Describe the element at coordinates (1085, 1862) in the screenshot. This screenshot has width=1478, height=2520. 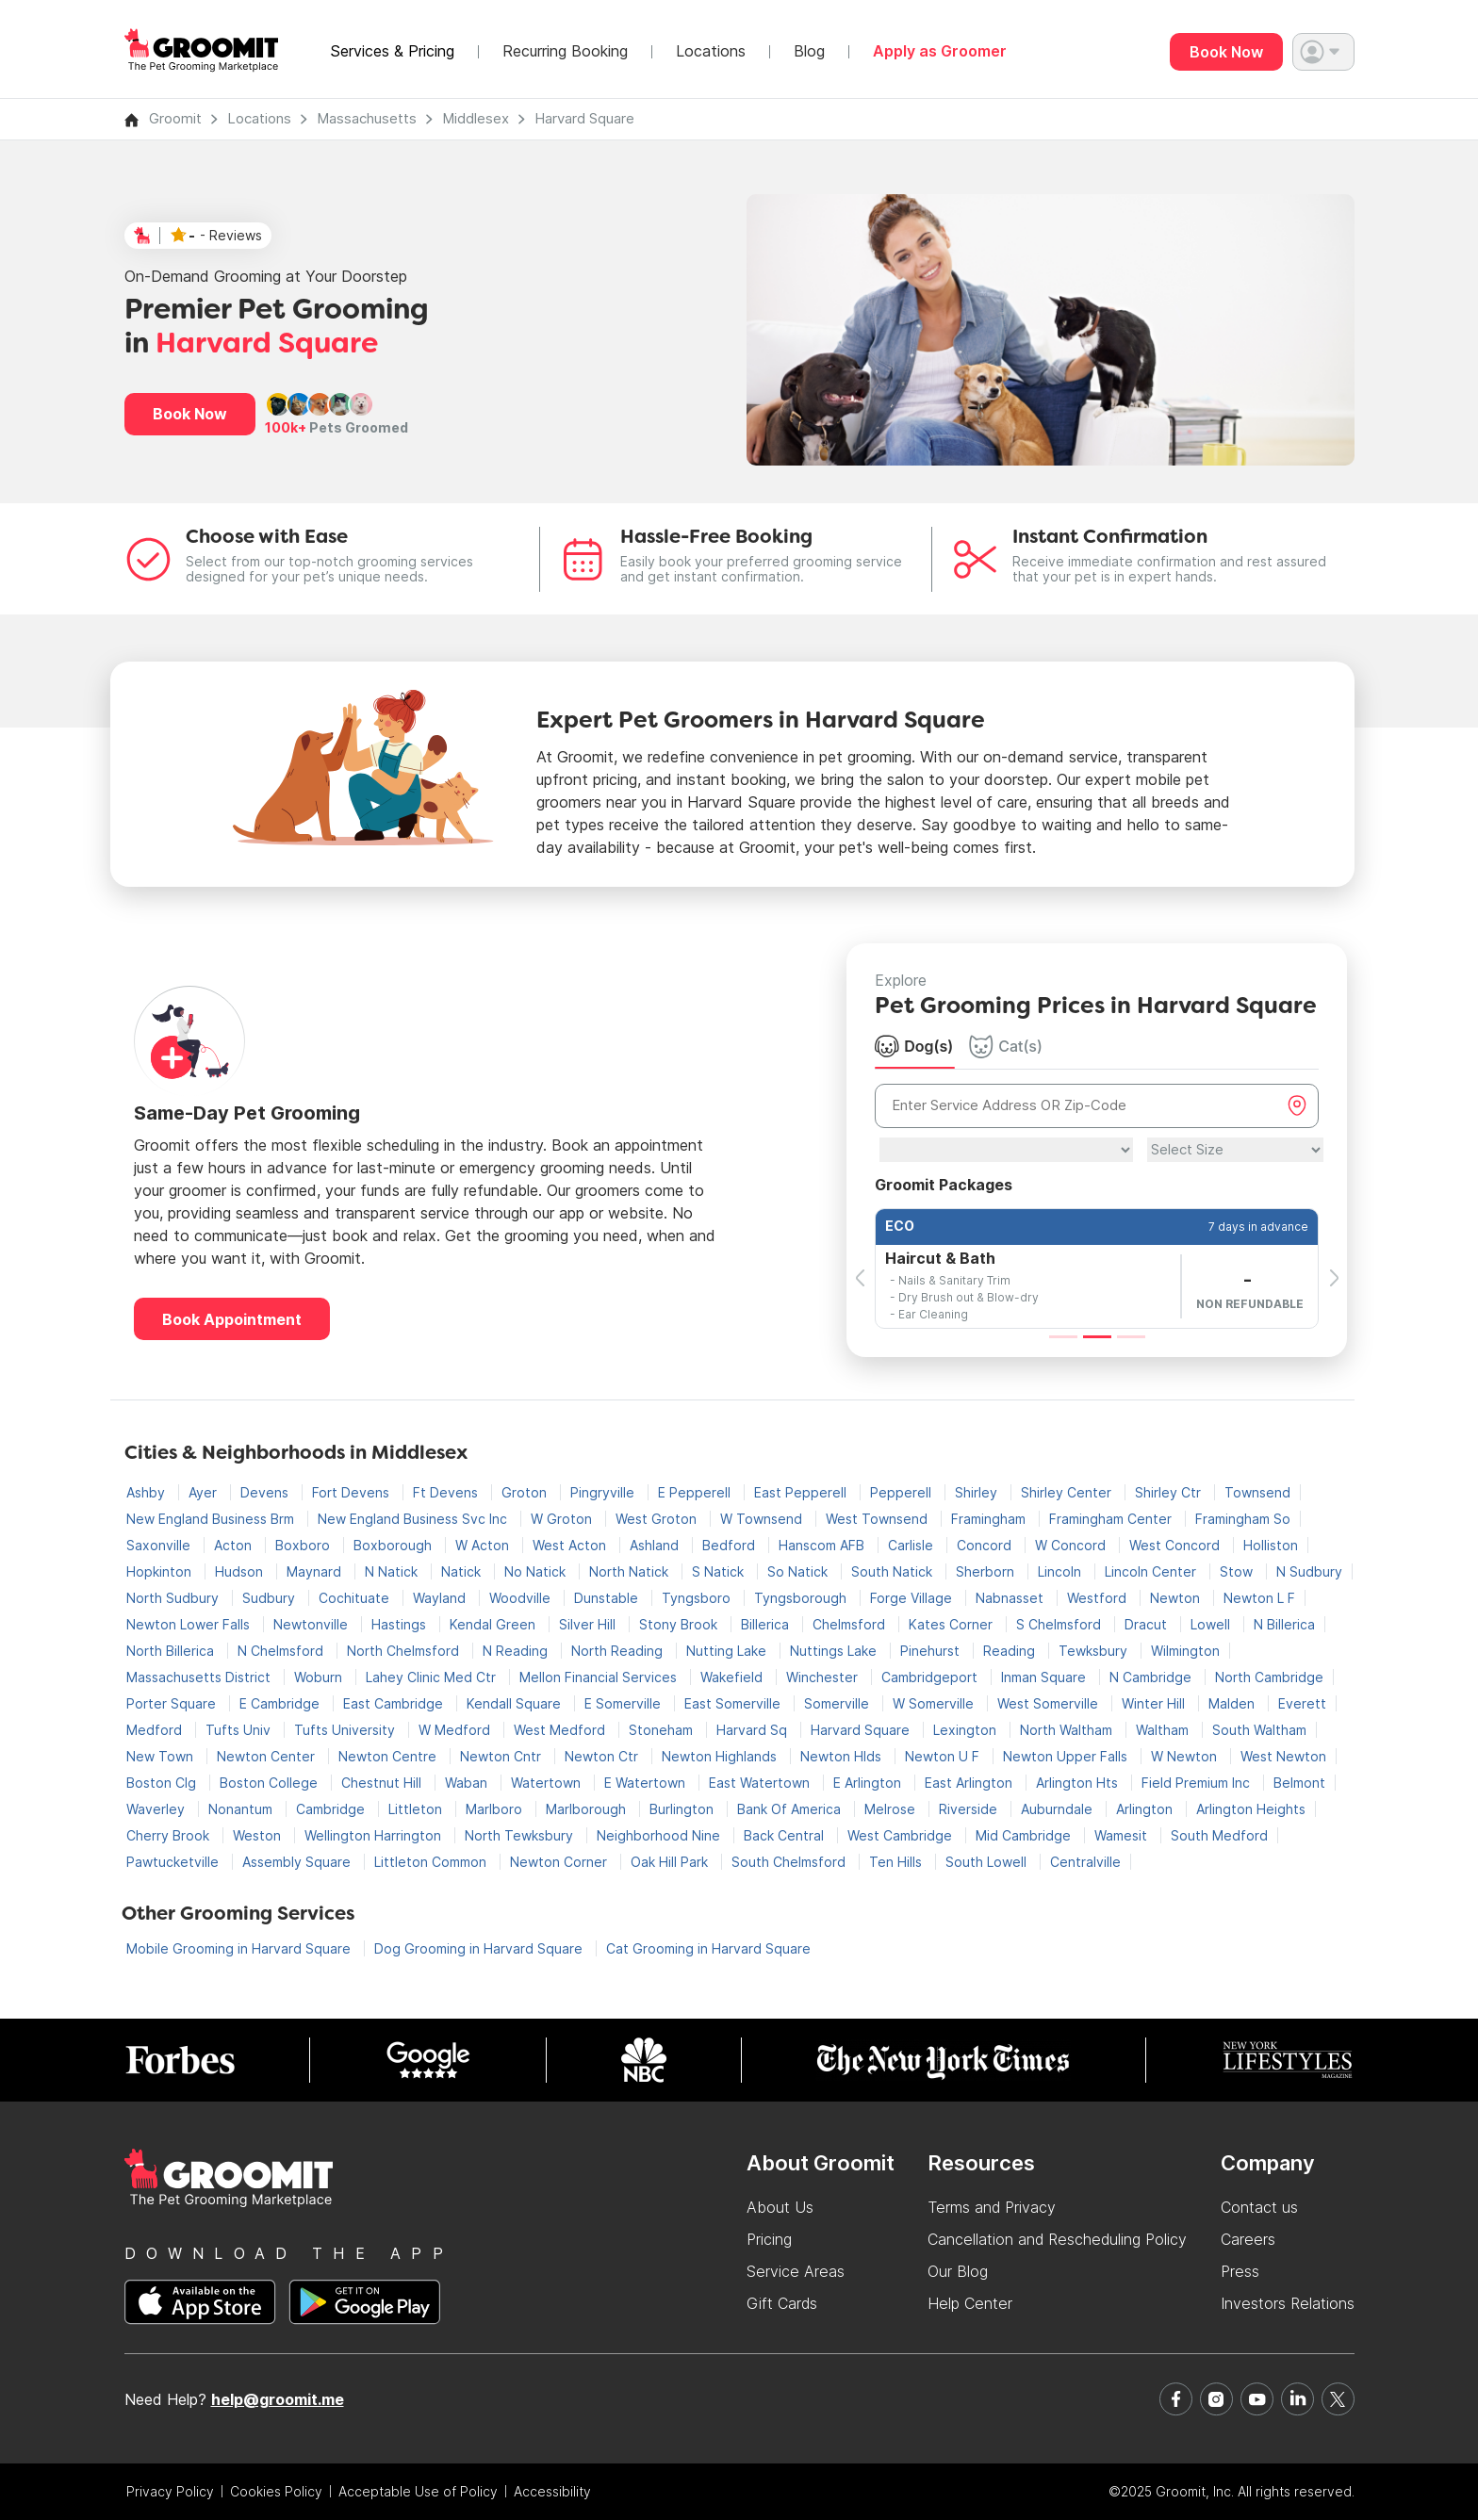
I see `Centralville` at that location.